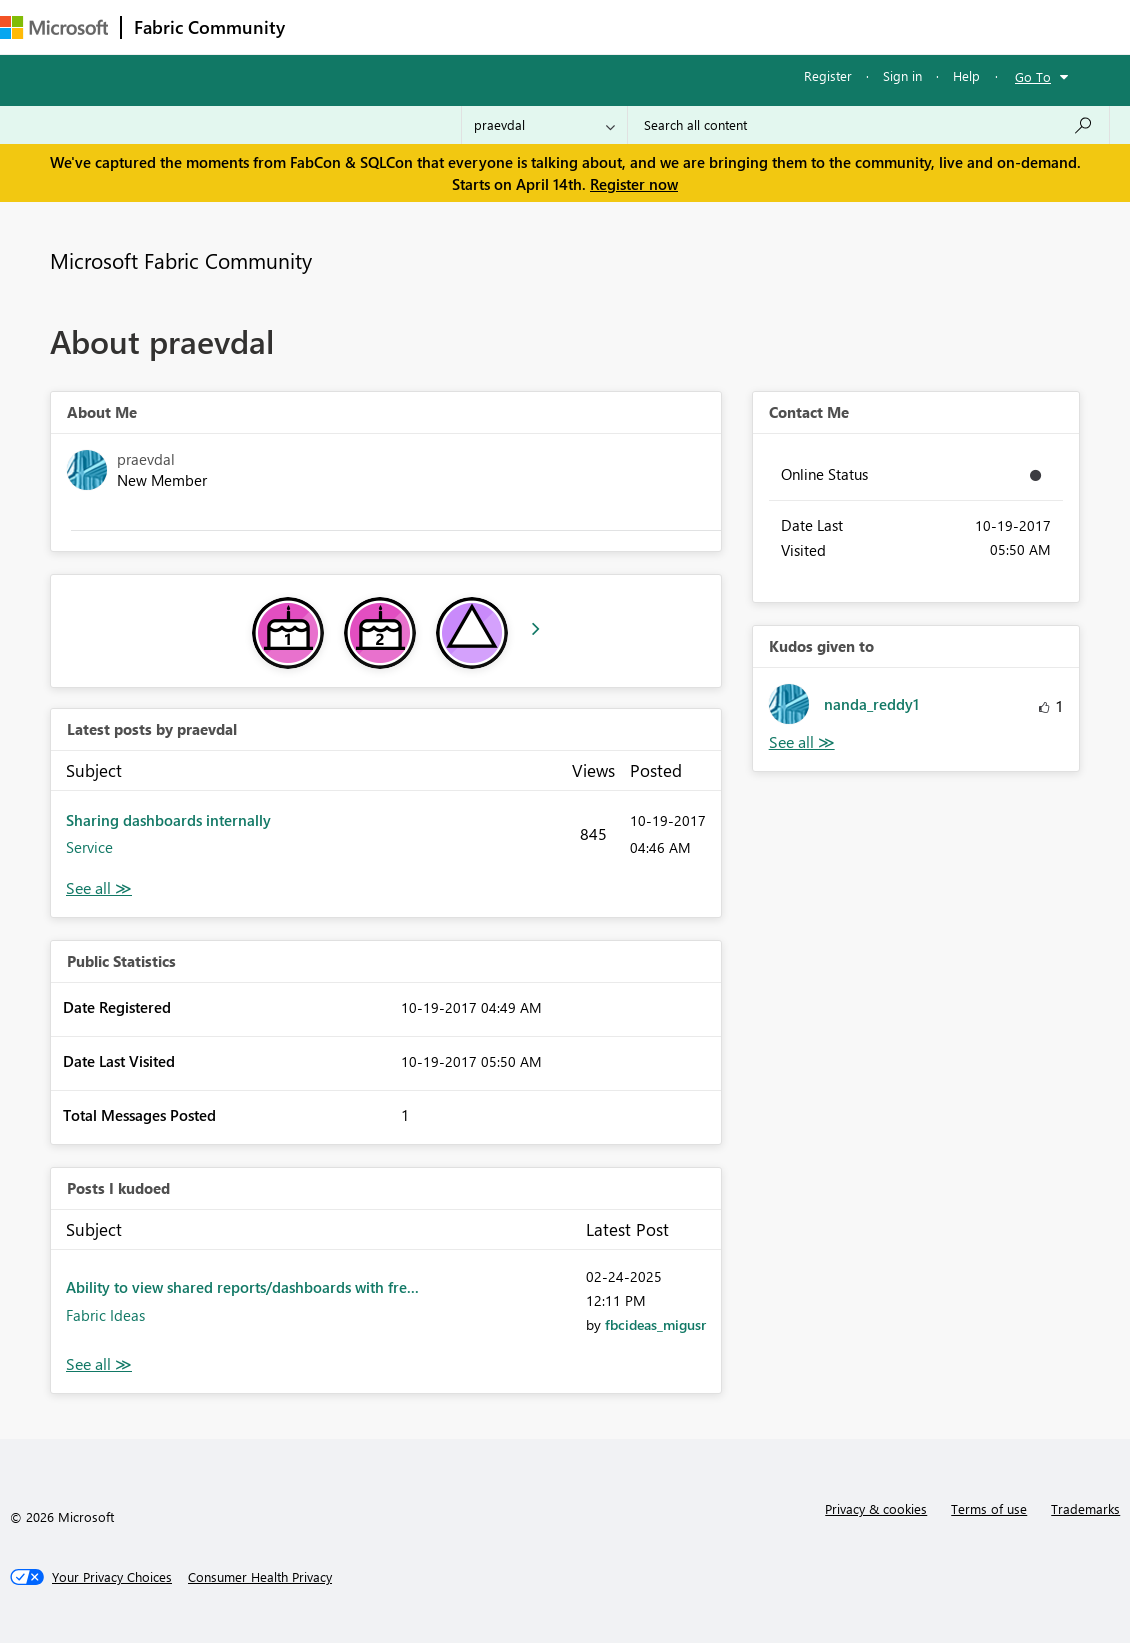 The height and width of the screenshot is (1643, 1130). Describe the element at coordinates (902, 75) in the screenshot. I see `Sign in` at that location.